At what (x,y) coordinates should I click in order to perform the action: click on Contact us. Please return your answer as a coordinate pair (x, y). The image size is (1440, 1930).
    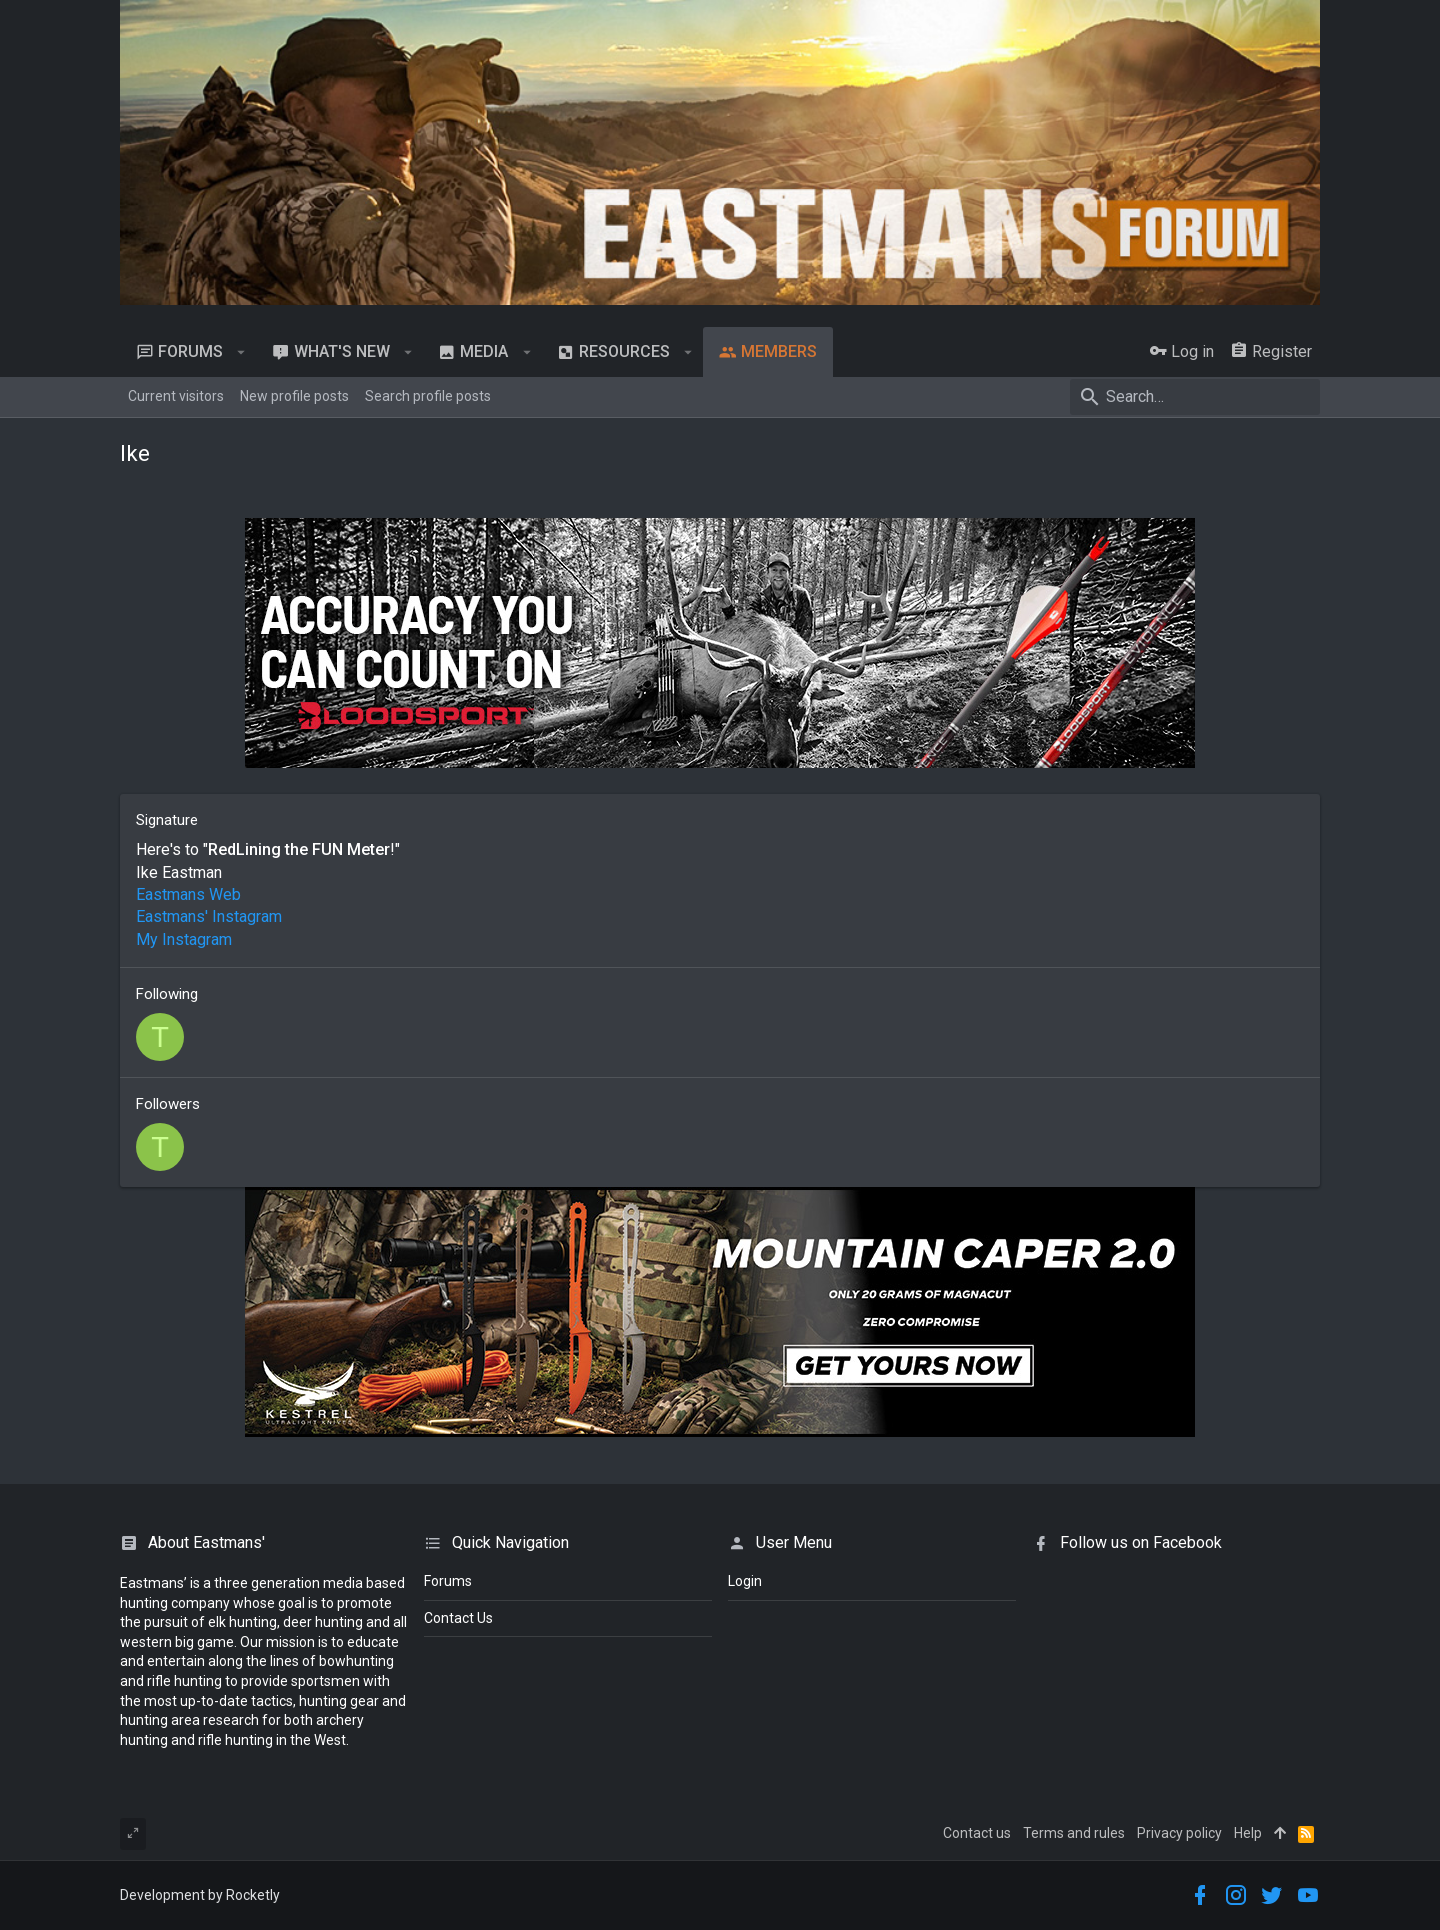
    Looking at the image, I should click on (977, 1833).